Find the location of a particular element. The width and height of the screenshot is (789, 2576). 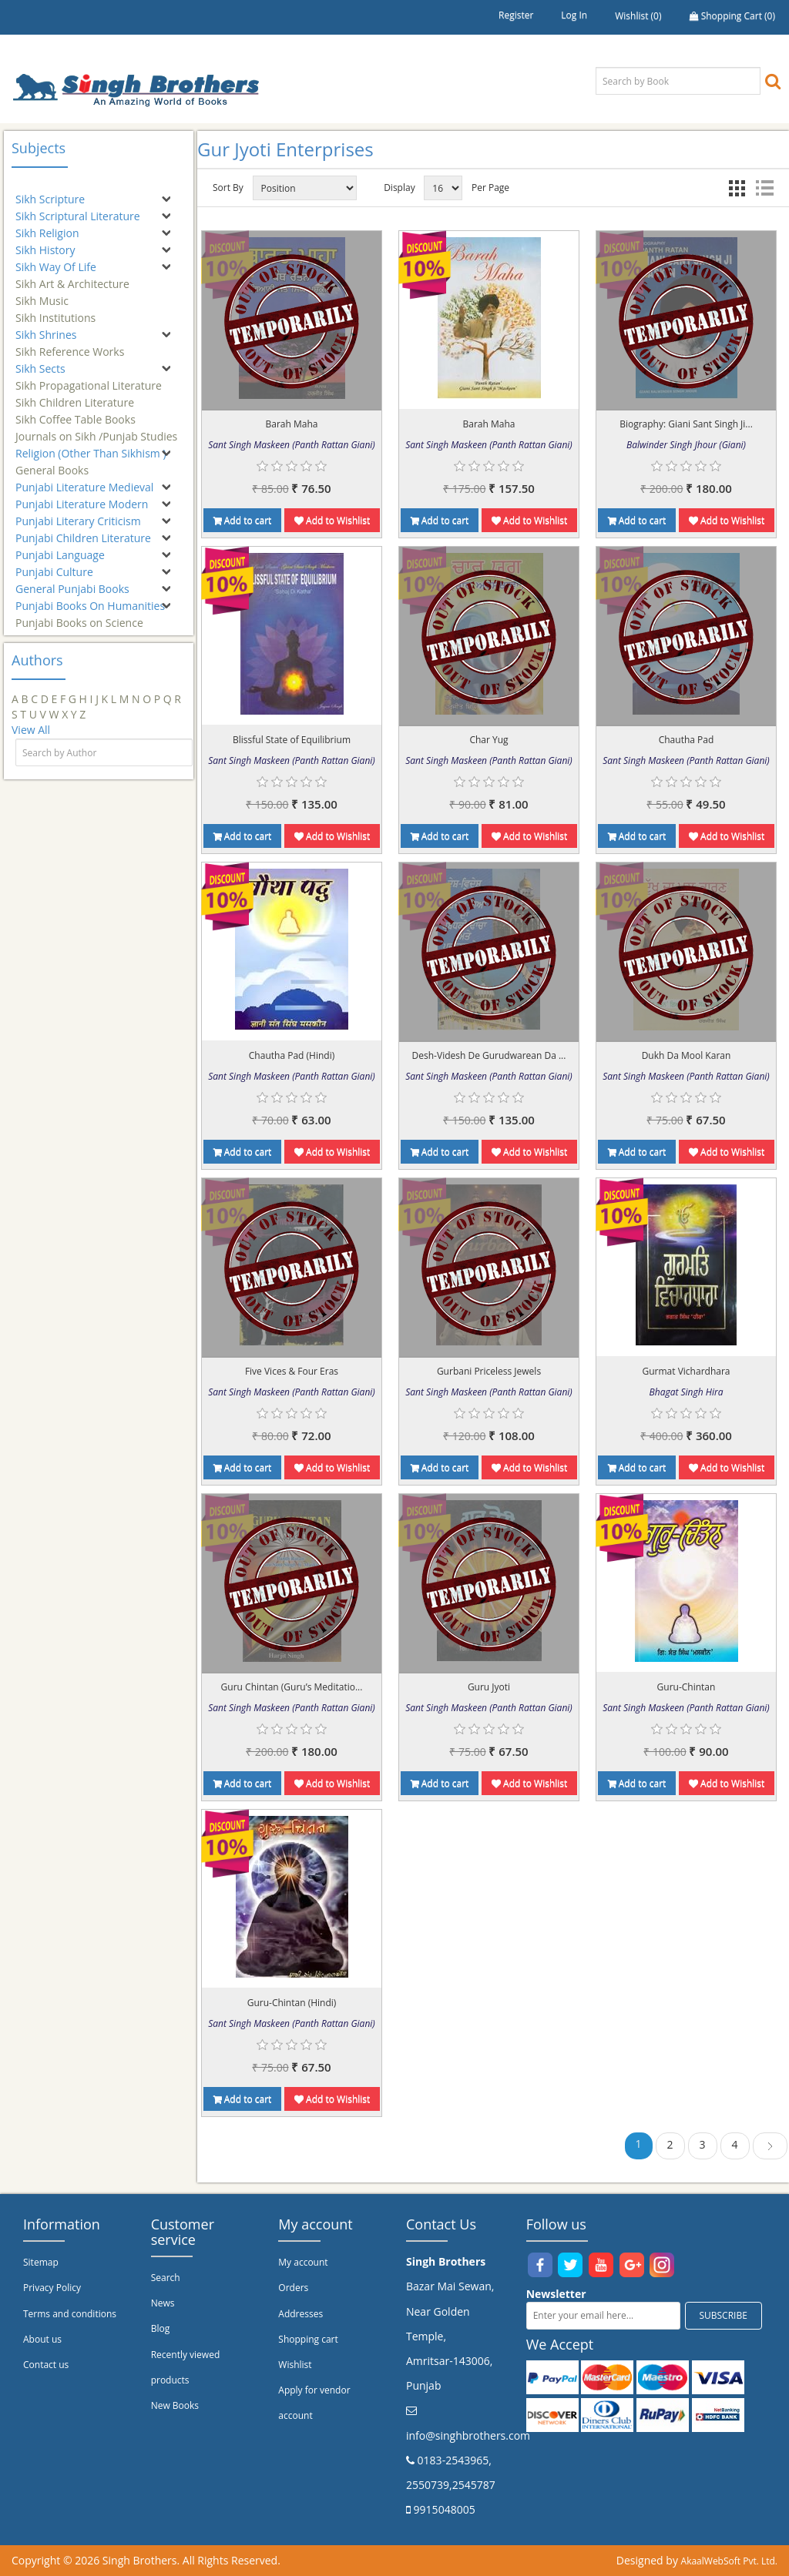

Sikh Reference Works is located at coordinates (69, 344).